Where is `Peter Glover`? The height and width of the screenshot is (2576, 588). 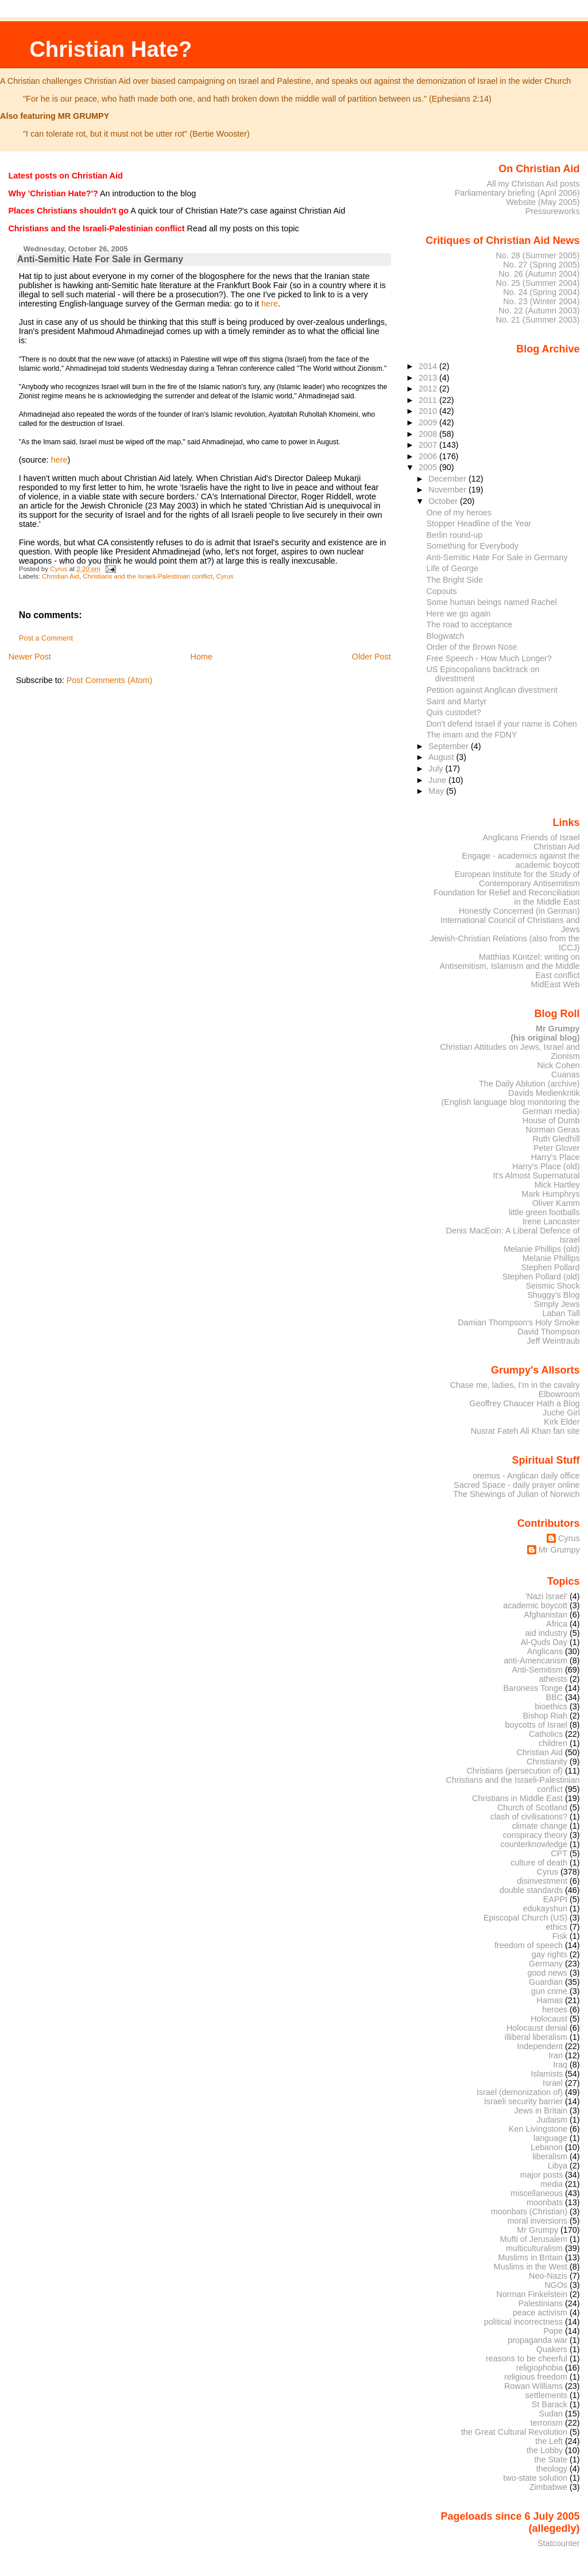 Peter Glover is located at coordinates (556, 1148).